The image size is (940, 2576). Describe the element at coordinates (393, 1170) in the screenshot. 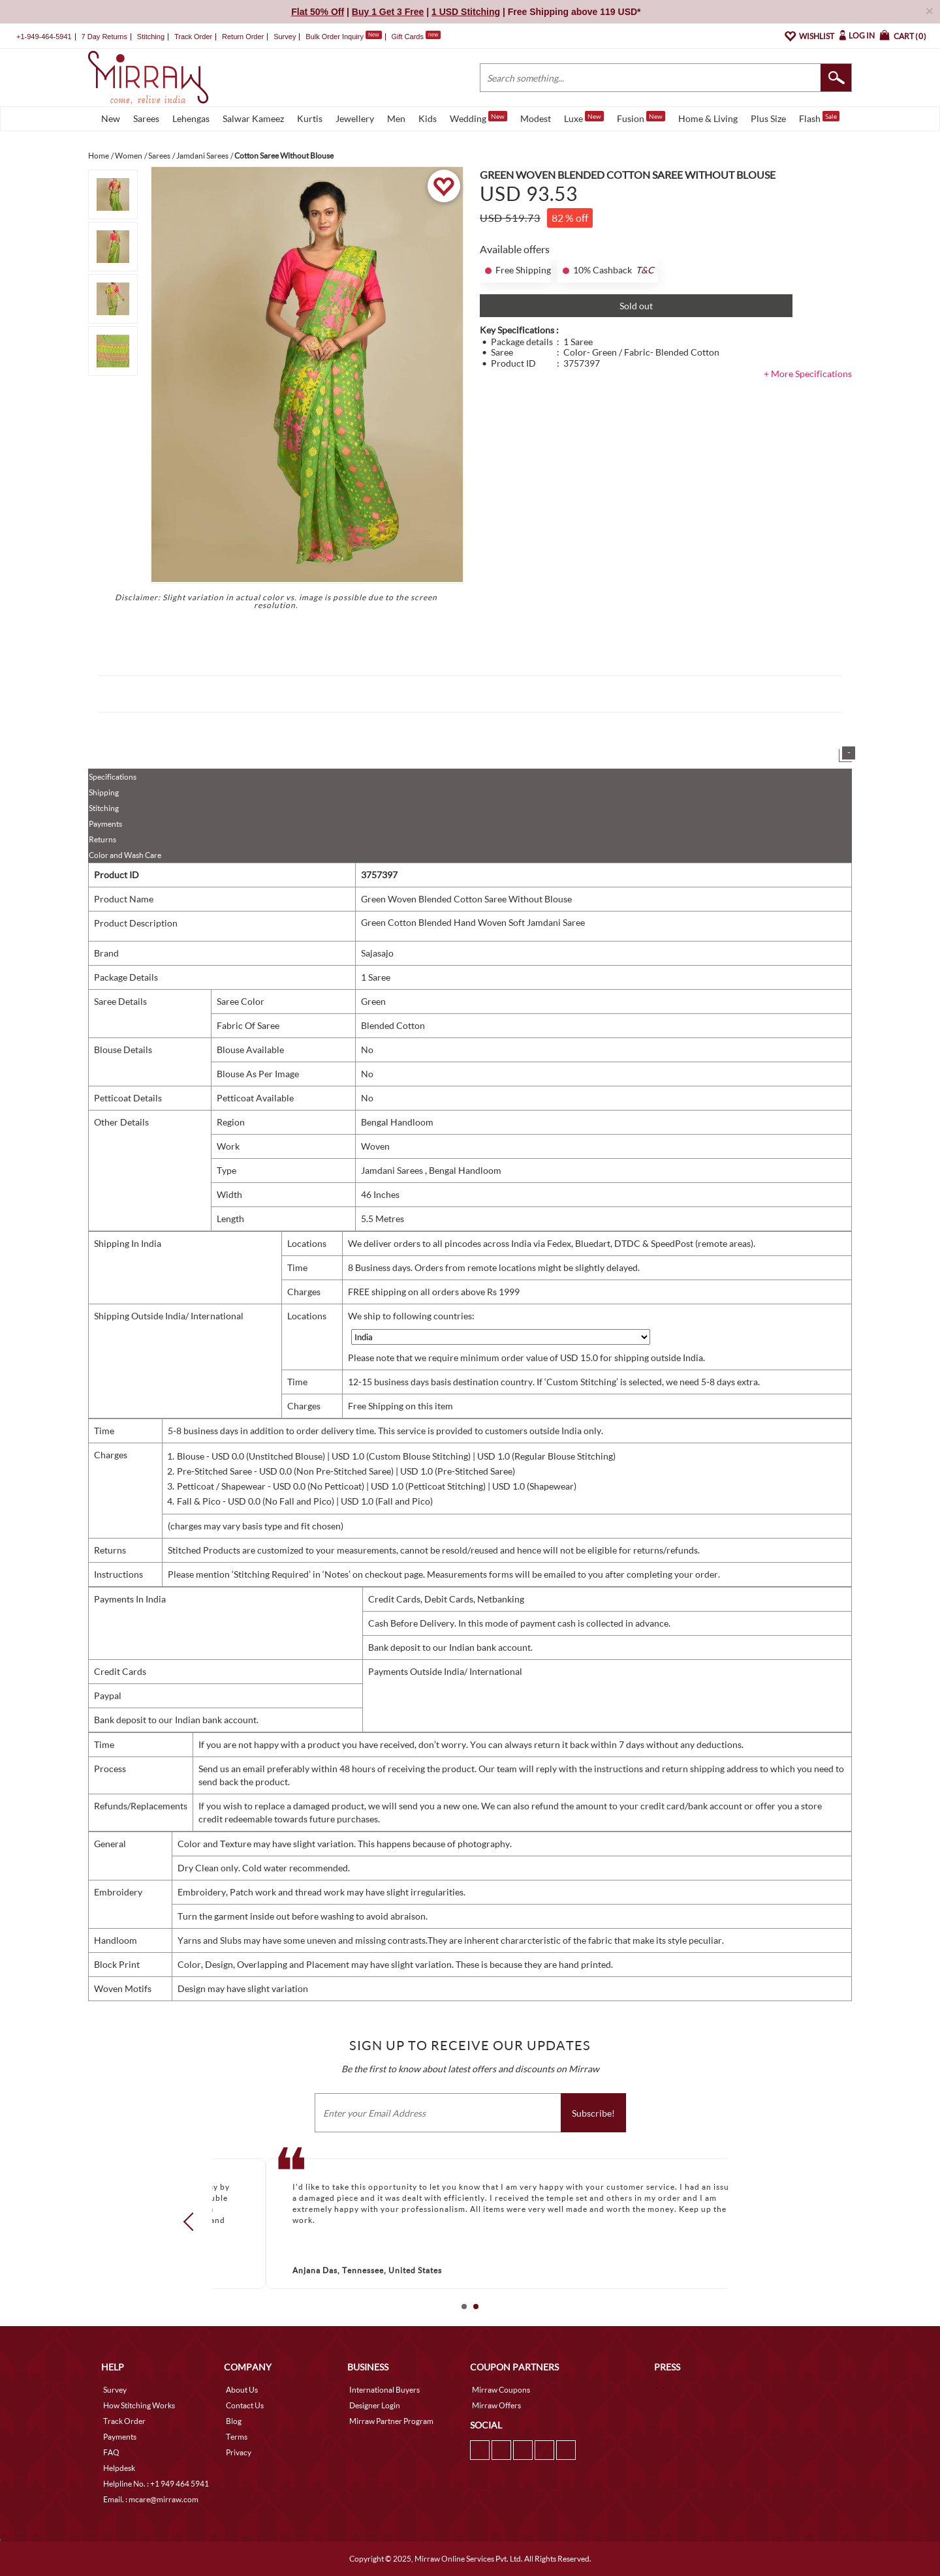

I see `Jamdani Sarees` at that location.